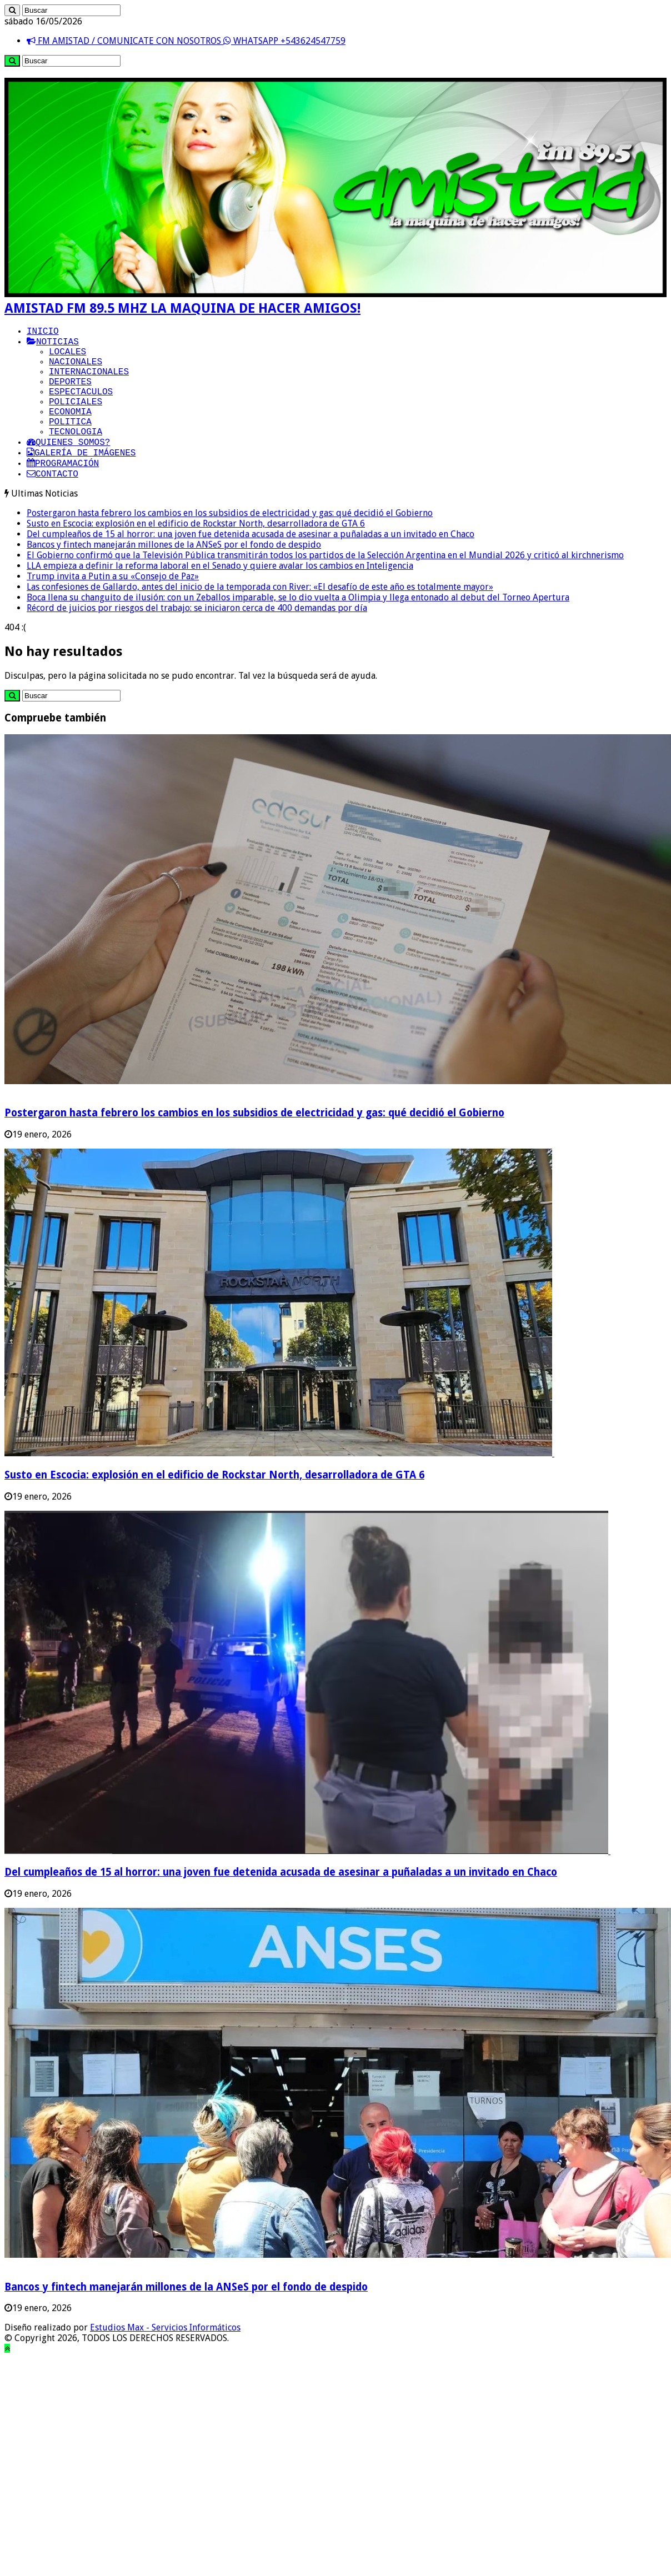 The image size is (671, 2576). I want to click on Trump invita a Putin a su «Consejo de Paz», so click(113, 607).